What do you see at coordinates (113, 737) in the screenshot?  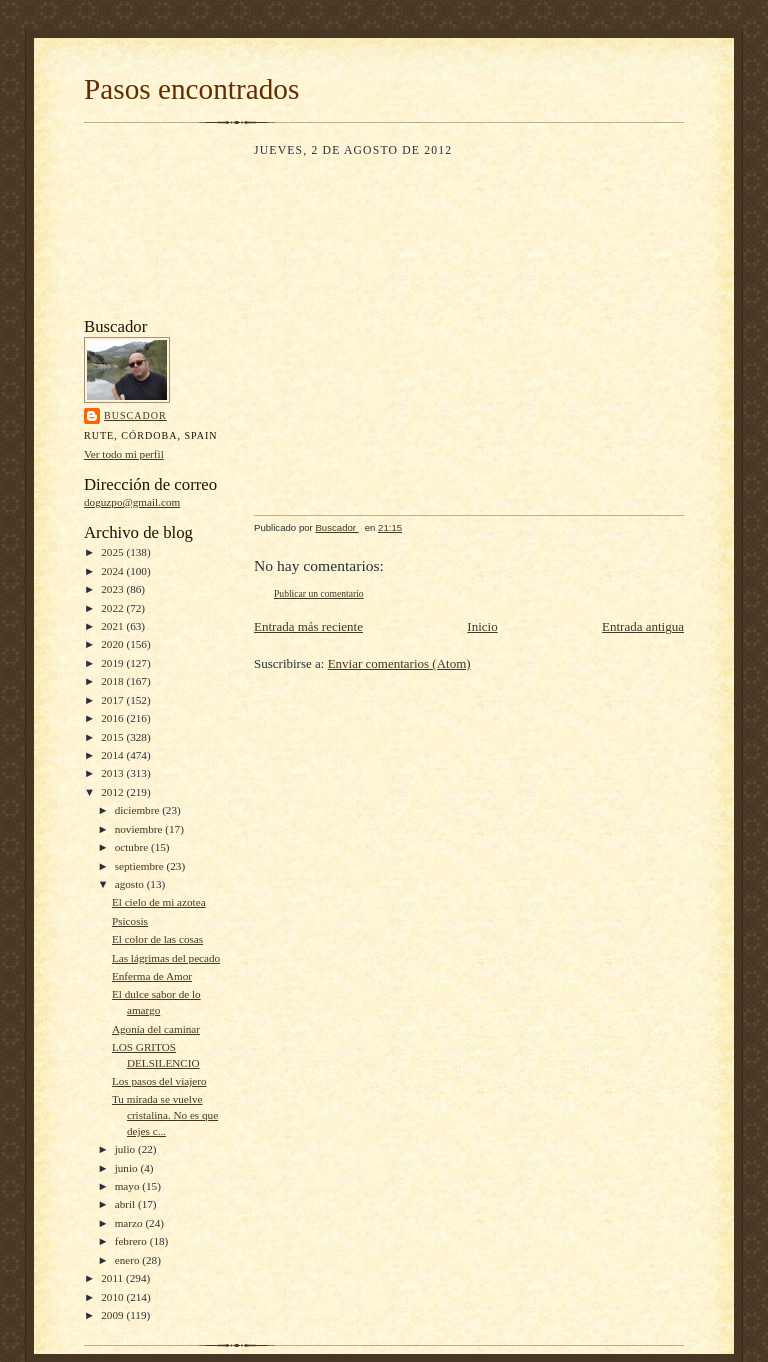 I see `2015` at bounding box center [113, 737].